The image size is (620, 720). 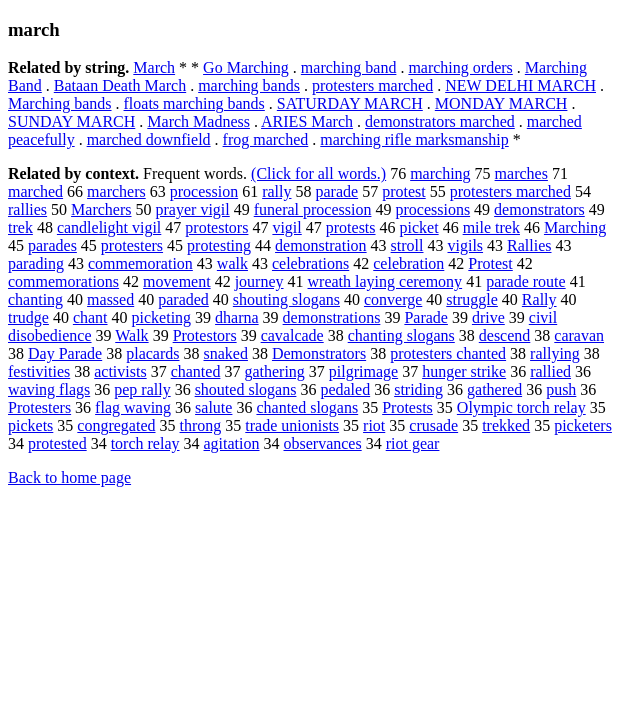 What do you see at coordinates (69, 477) in the screenshot?
I see `Back to home page` at bounding box center [69, 477].